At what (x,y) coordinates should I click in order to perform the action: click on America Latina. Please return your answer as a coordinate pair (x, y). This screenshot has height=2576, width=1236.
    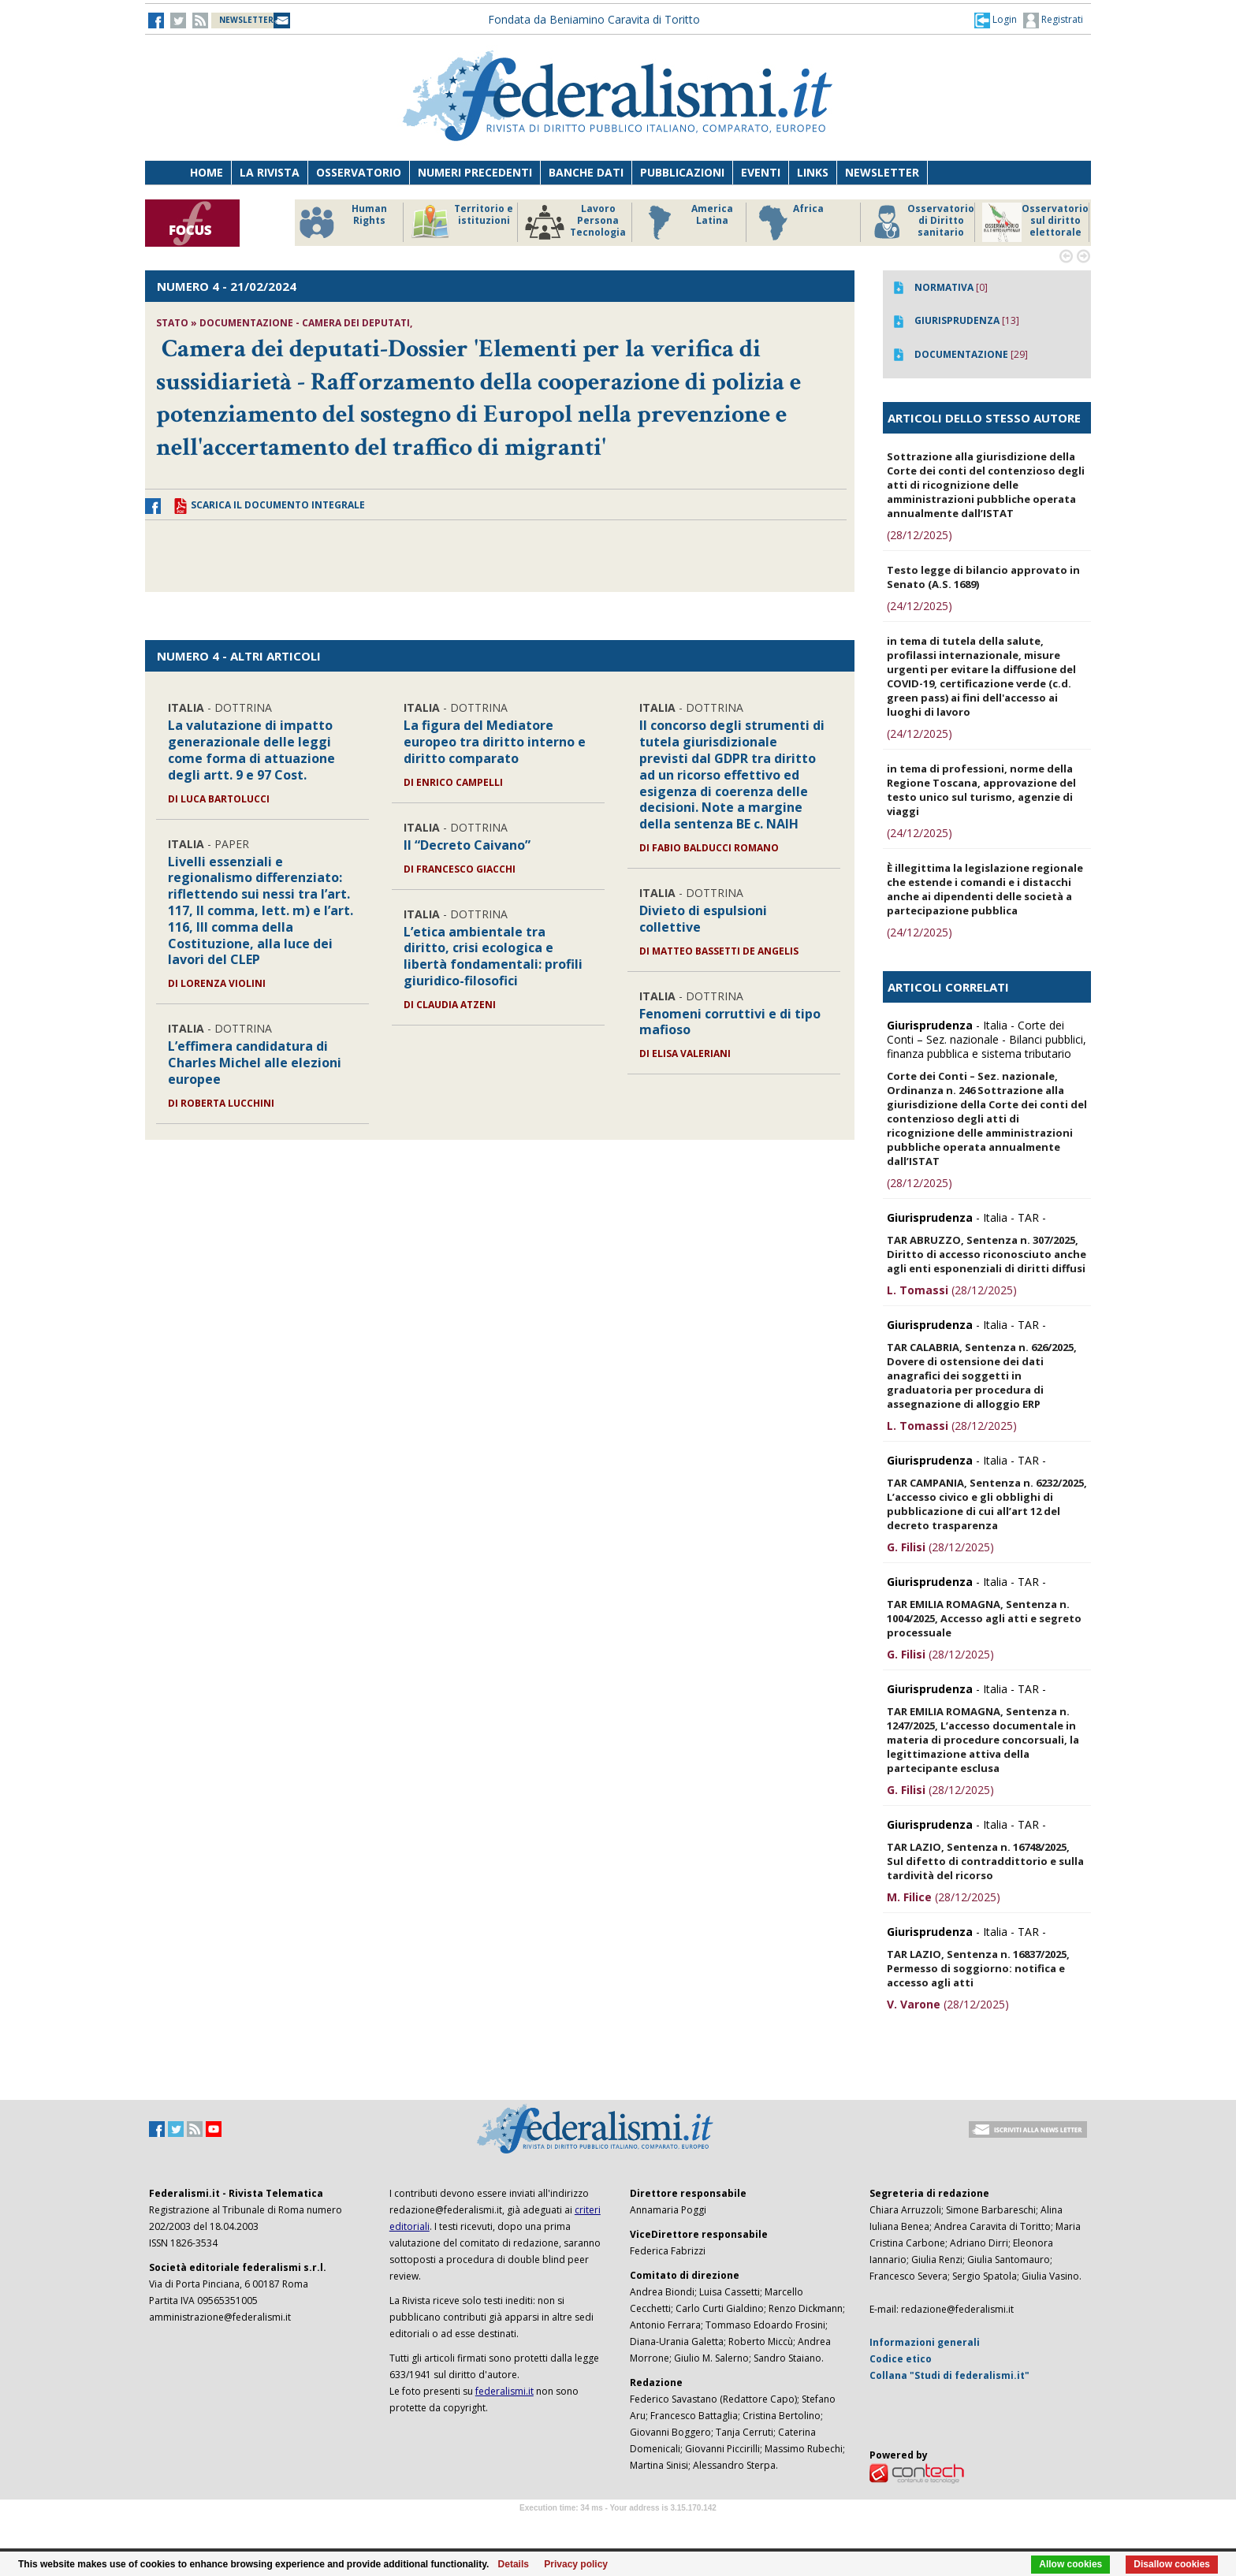
    Looking at the image, I should click on (686, 222).